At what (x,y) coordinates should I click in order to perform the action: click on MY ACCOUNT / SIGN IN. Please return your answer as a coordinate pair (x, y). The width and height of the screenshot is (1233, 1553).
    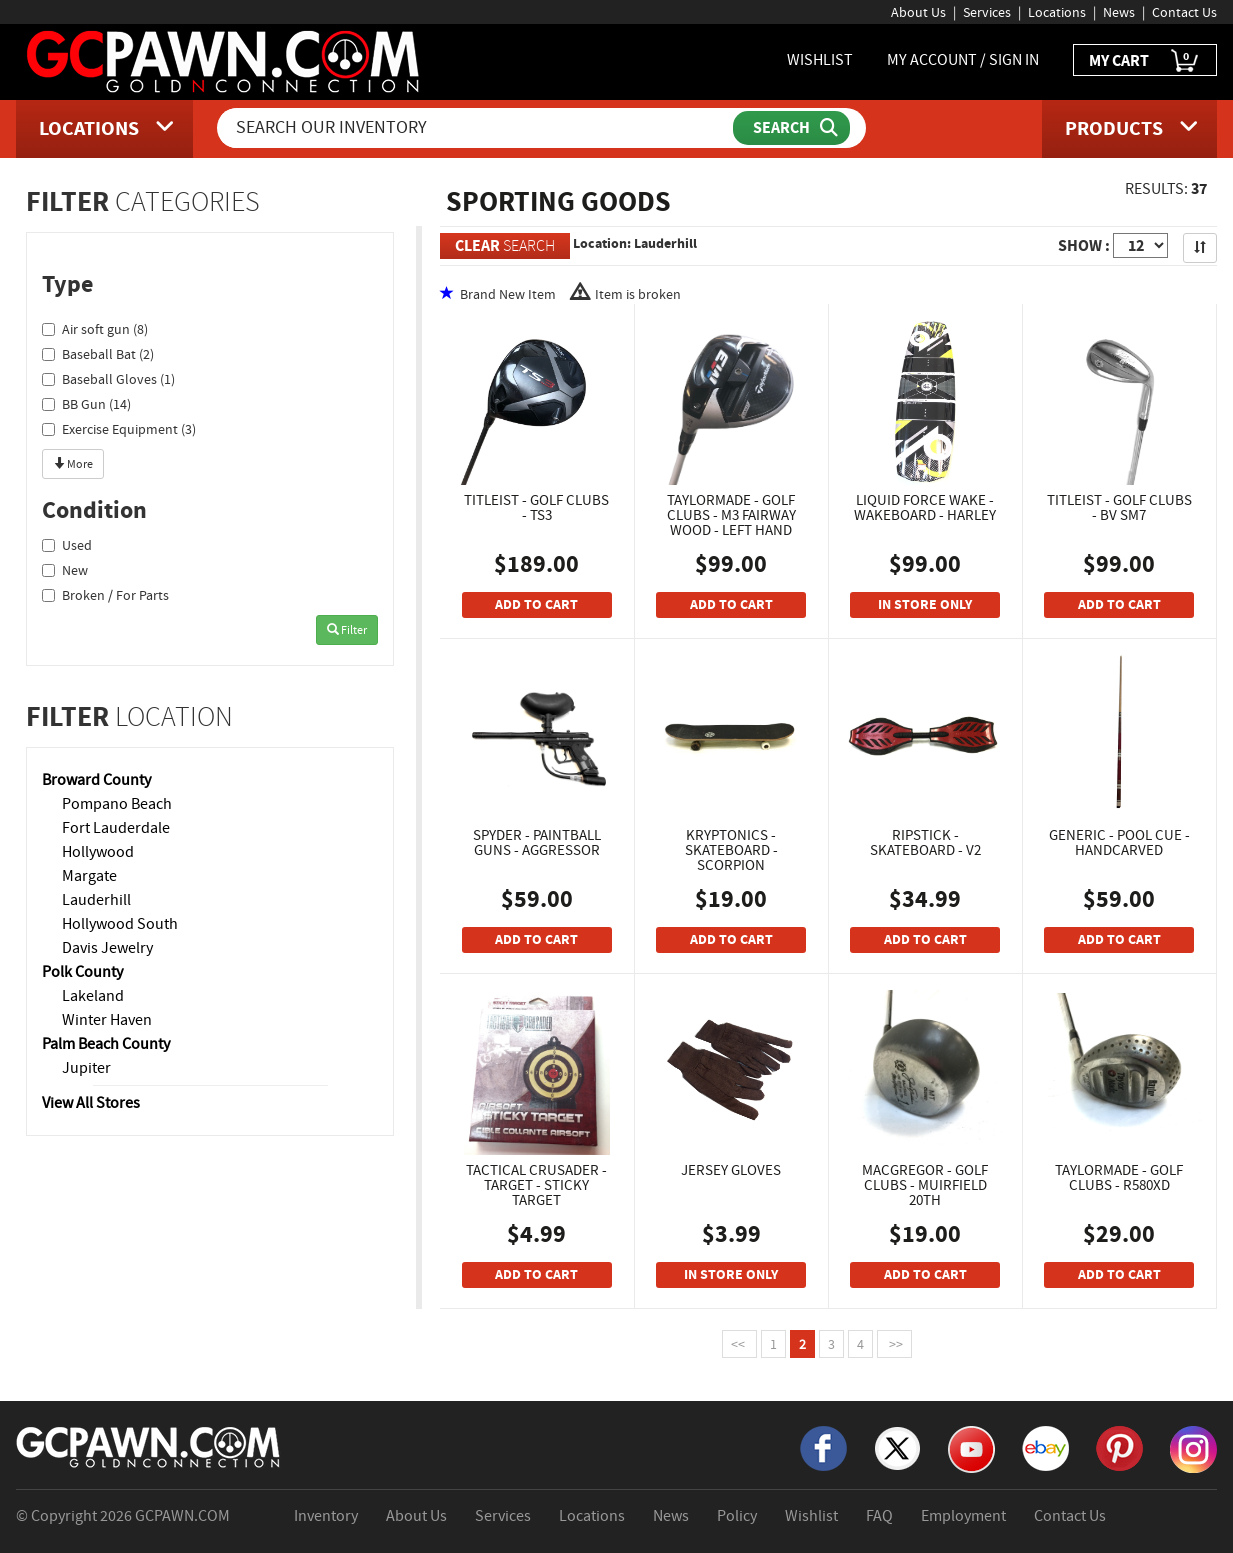
    Looking at the image, I should click on (963, 60).